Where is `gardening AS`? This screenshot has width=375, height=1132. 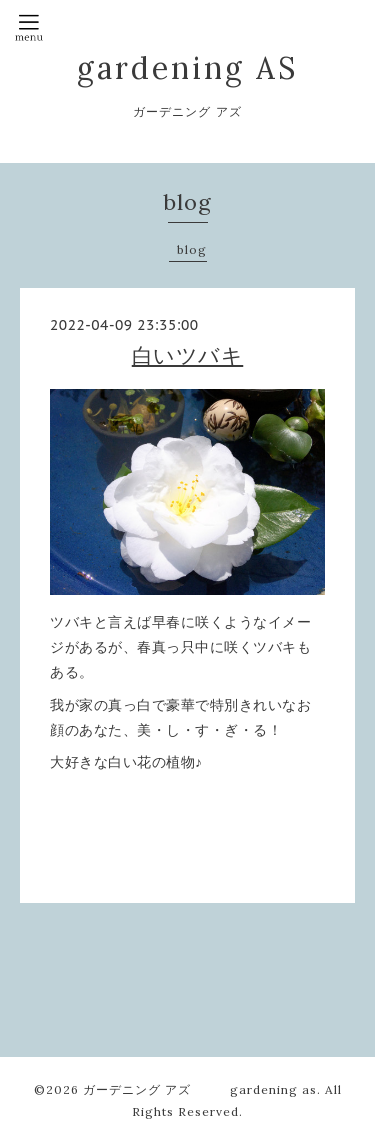 gardening AS is located at coordinates (187, 68).